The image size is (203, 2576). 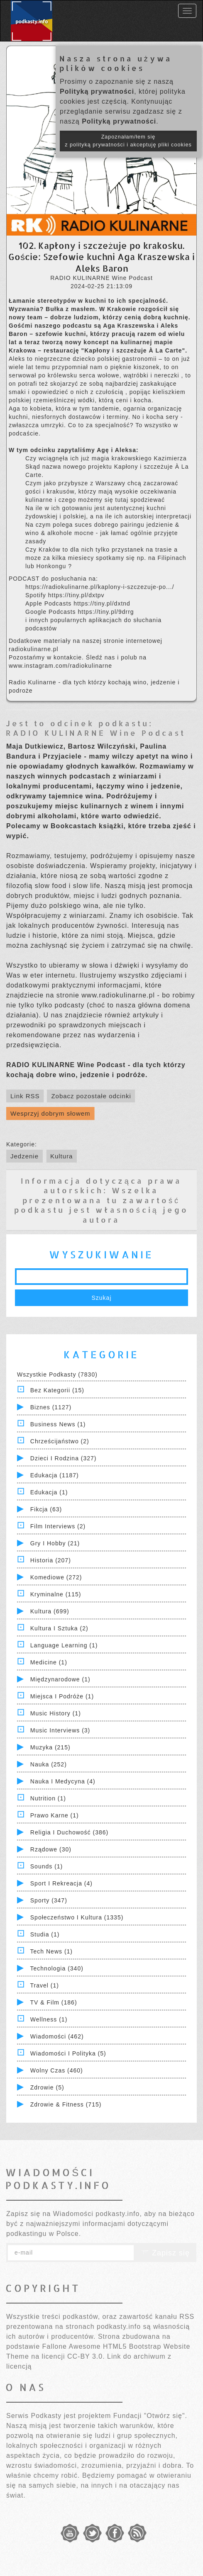 I want to click on RADIO KULINARNE Wine Podcast, so click(x=96, y=732).